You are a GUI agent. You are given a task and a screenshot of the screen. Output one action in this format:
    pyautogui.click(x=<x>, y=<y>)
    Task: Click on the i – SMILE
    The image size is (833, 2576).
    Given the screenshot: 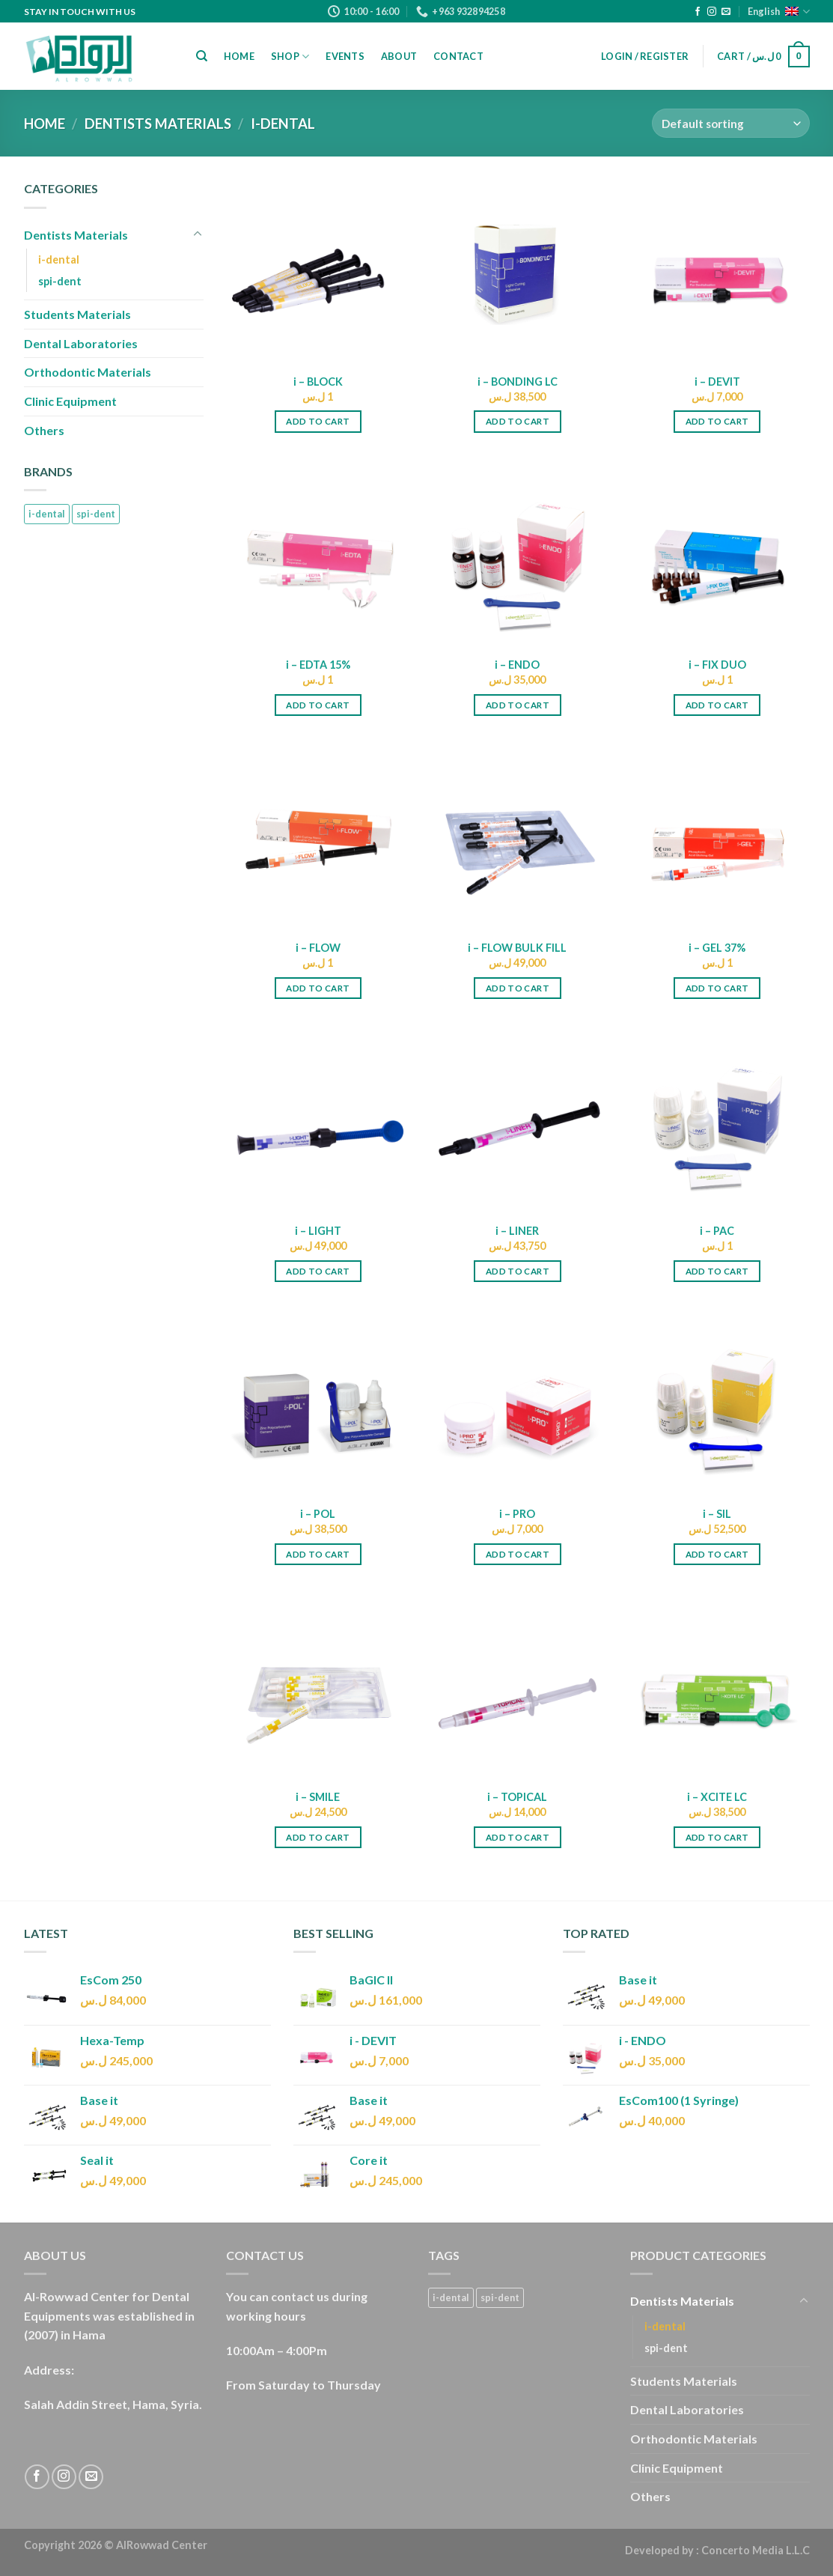 What is the action you would take?
    pyautogui.click(x=318, y=1796)
    